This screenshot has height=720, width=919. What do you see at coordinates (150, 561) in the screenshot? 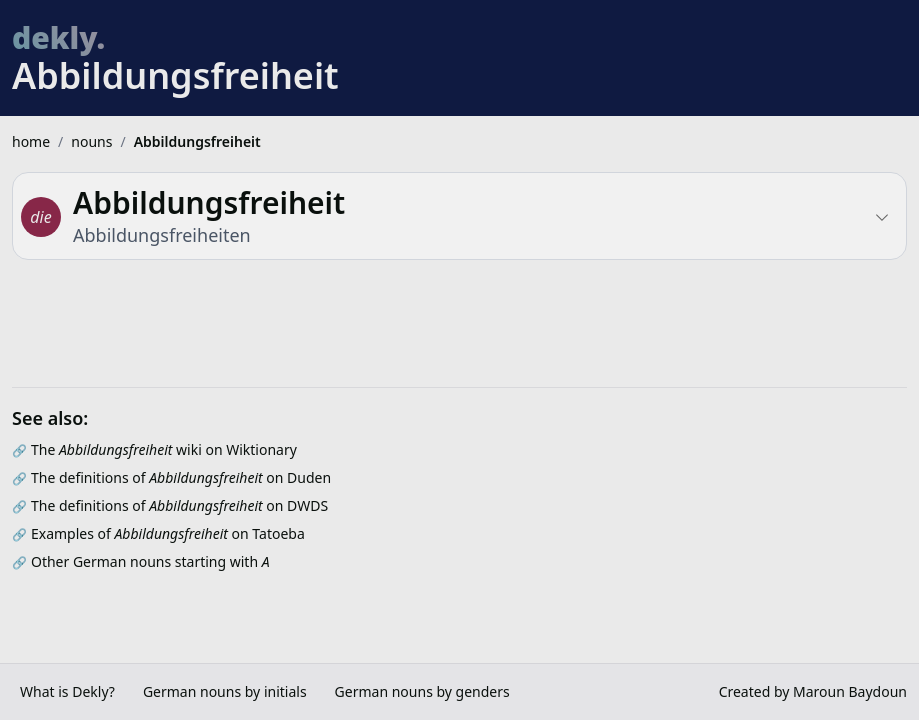
I see `Other German nouns starting with` at bounding box center [150, 561].